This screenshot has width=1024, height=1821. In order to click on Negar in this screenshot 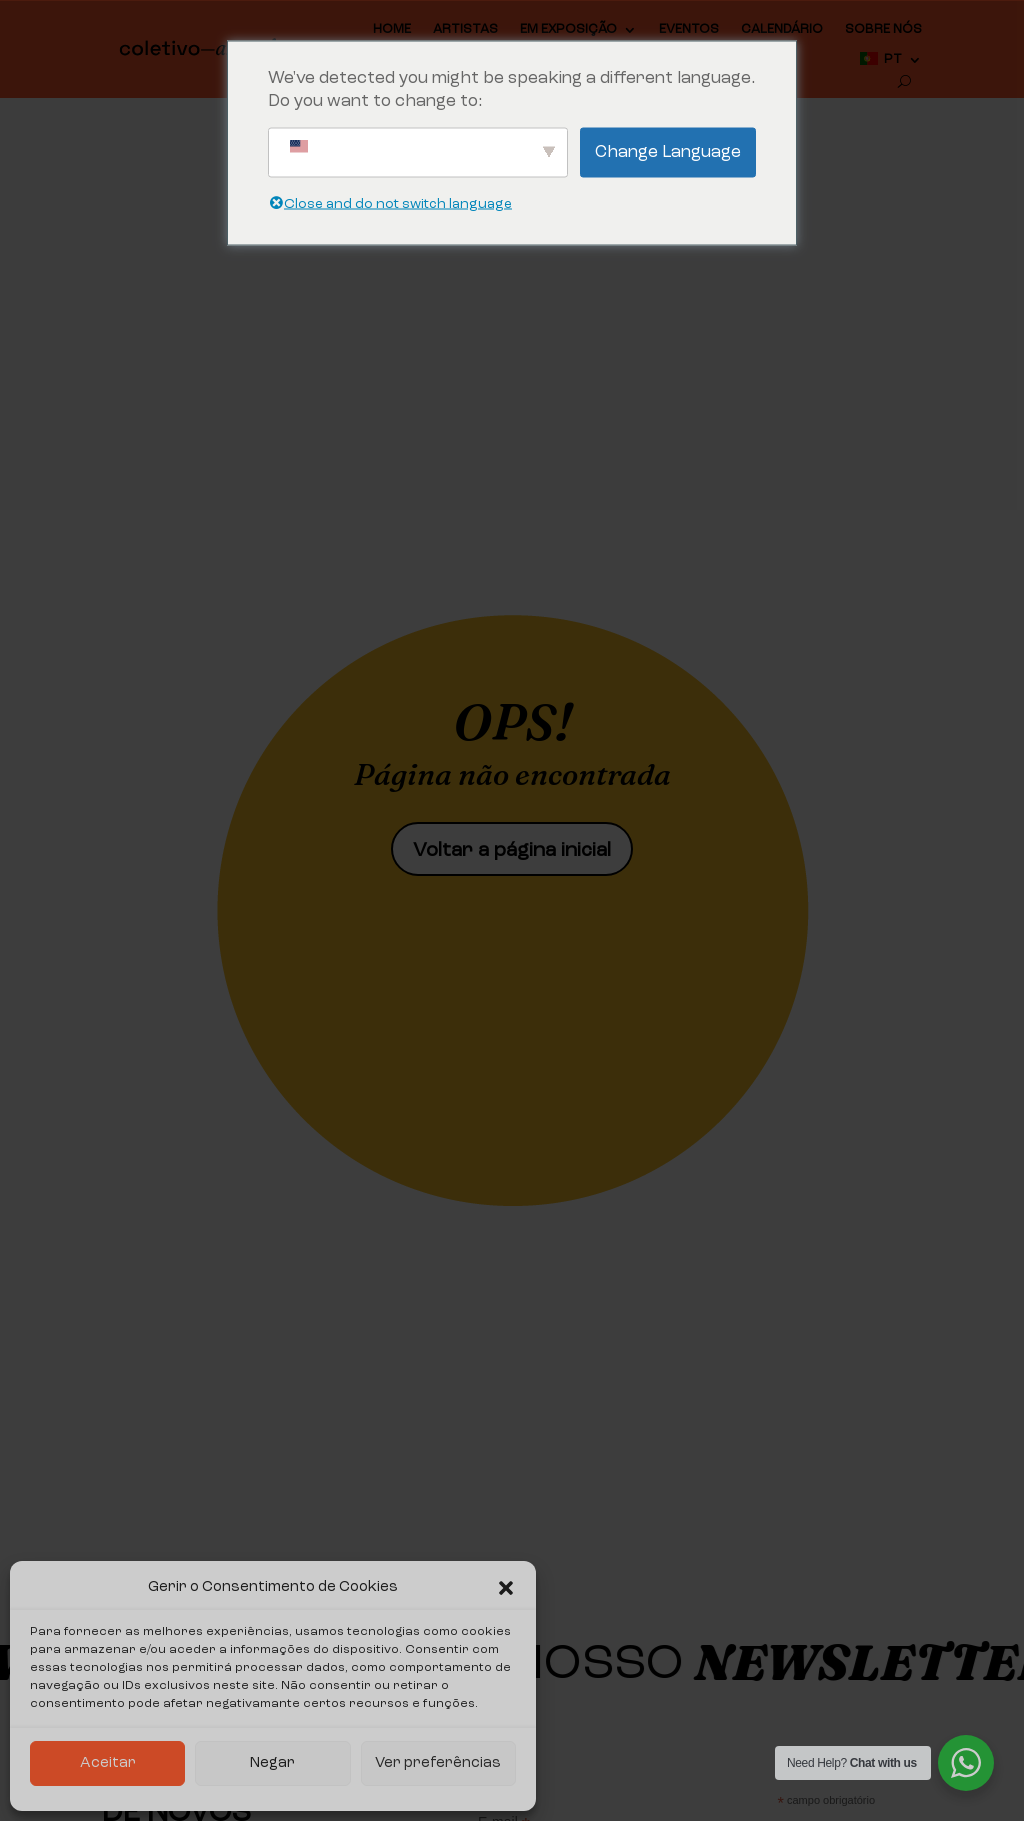, I will do `click(272, 1763)`.